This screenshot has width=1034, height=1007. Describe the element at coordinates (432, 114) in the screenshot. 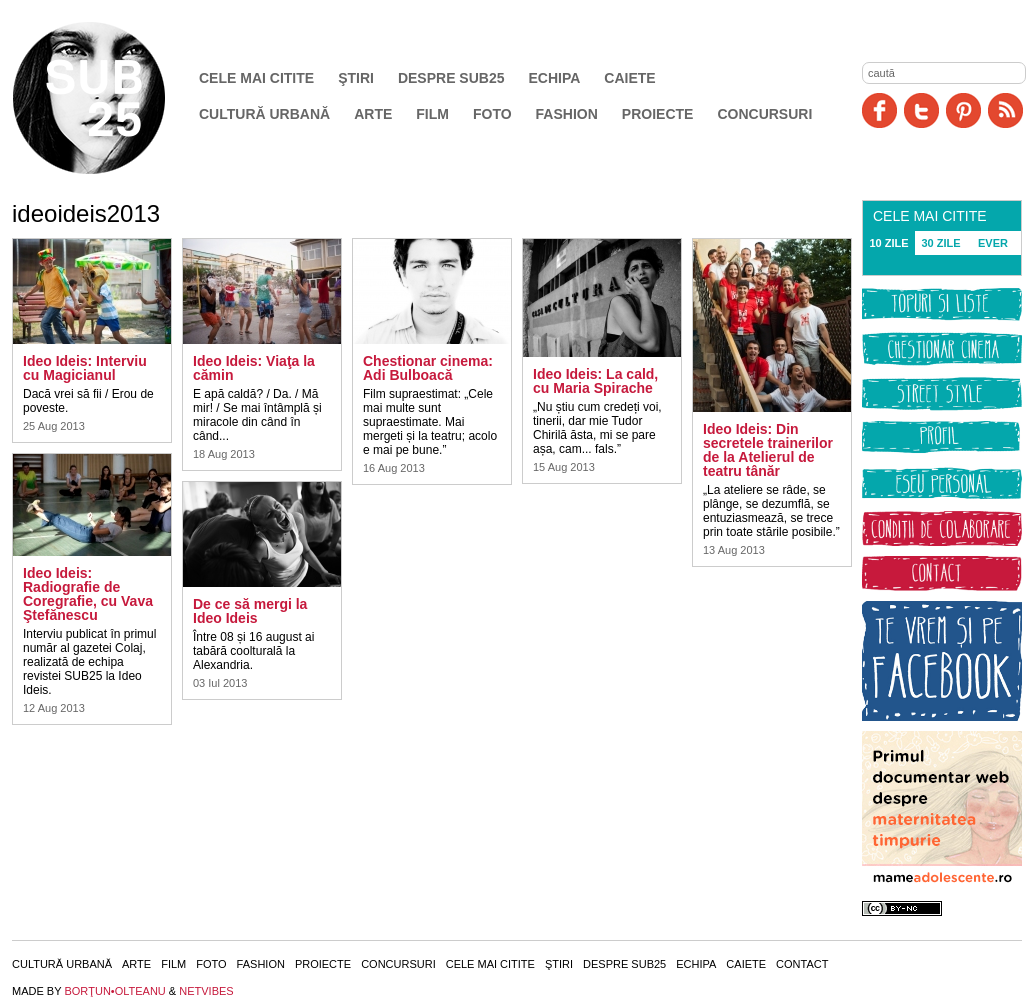

I see `Film` at that location.